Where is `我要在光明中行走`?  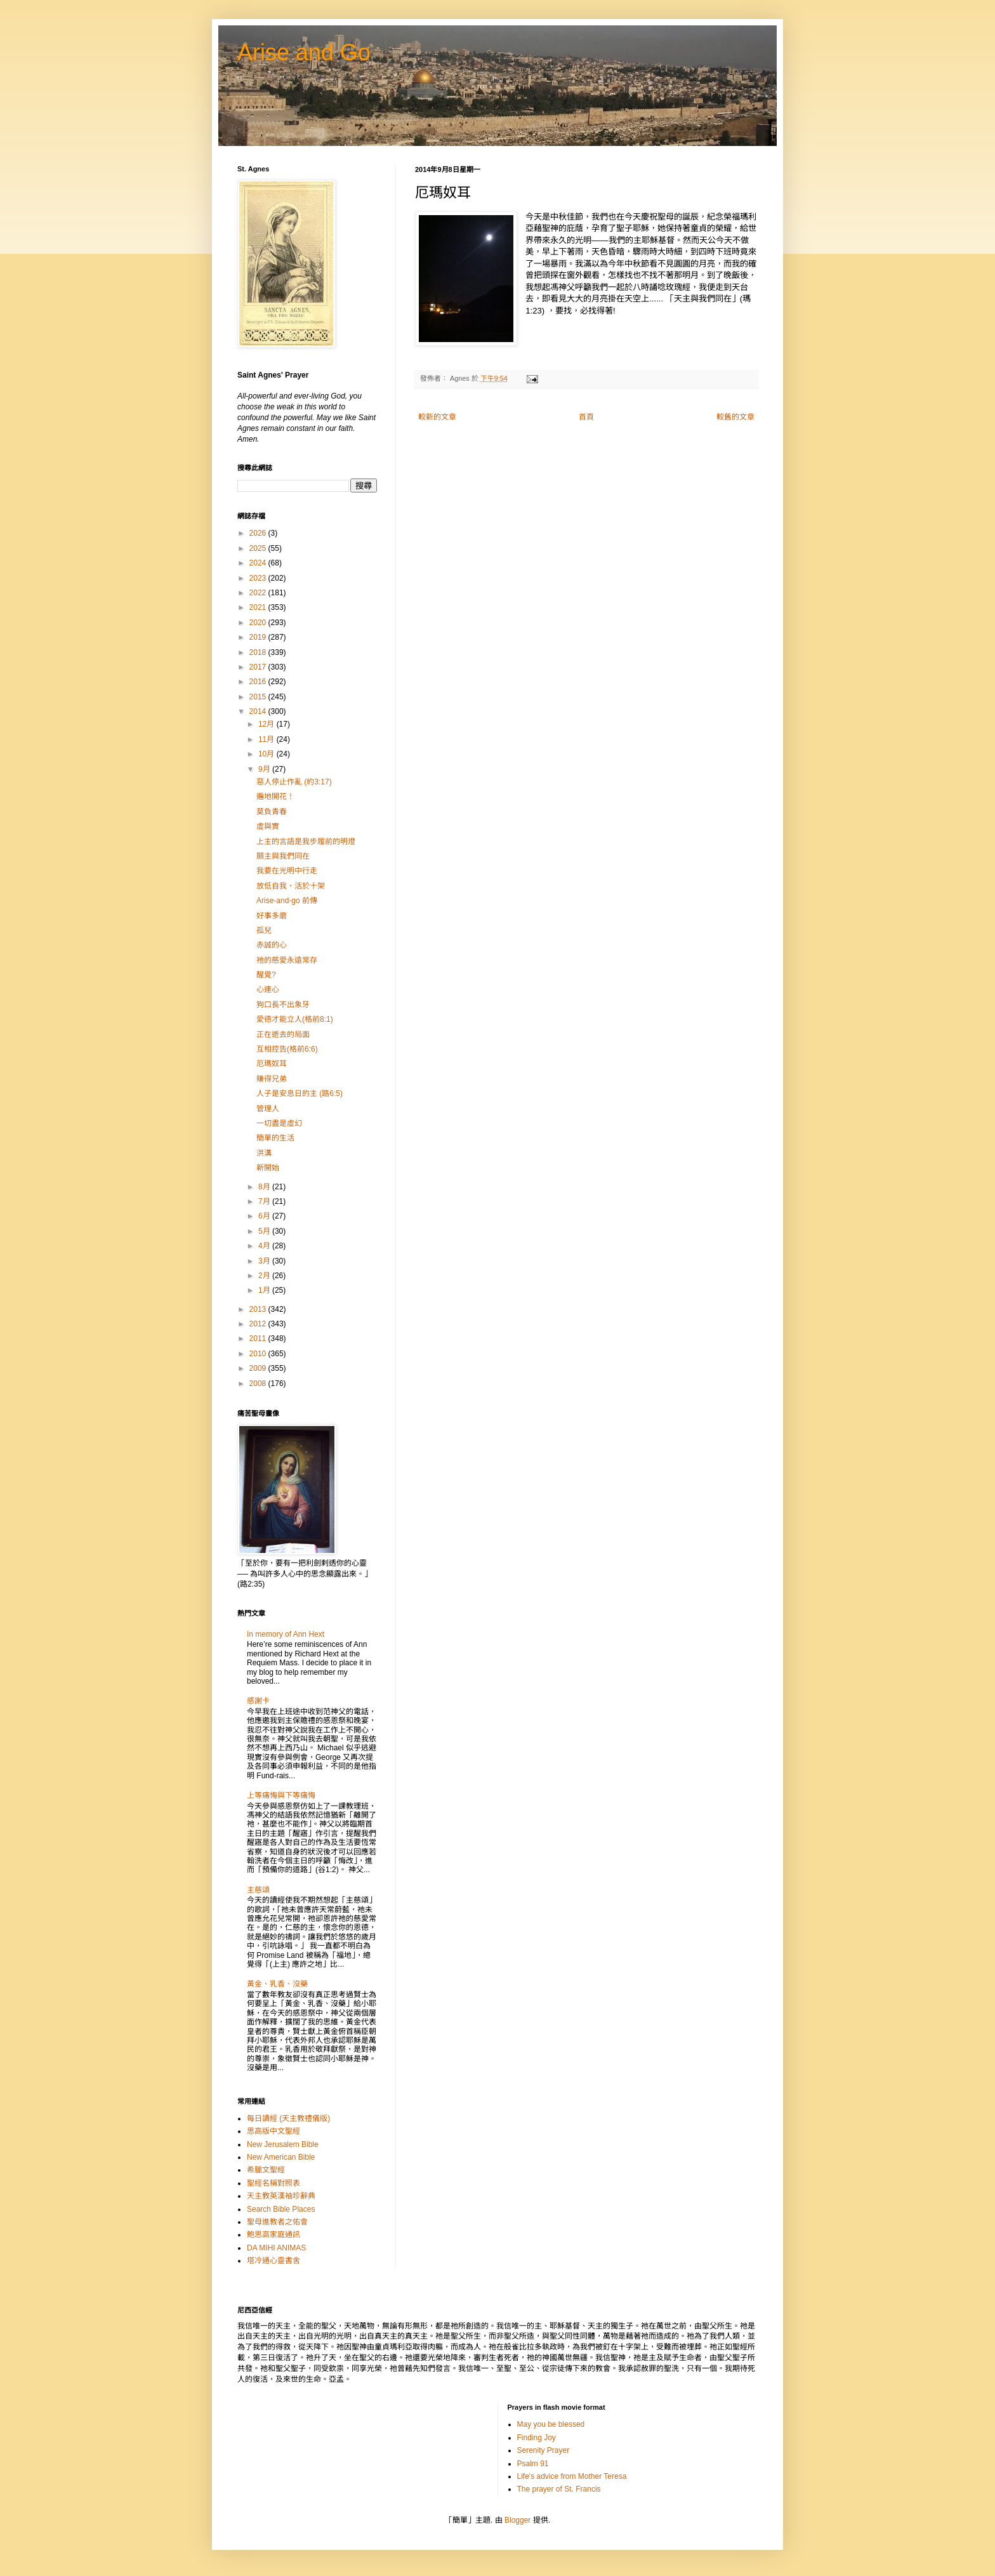 我要在光明中行走 is located at coordinates (286, 870).